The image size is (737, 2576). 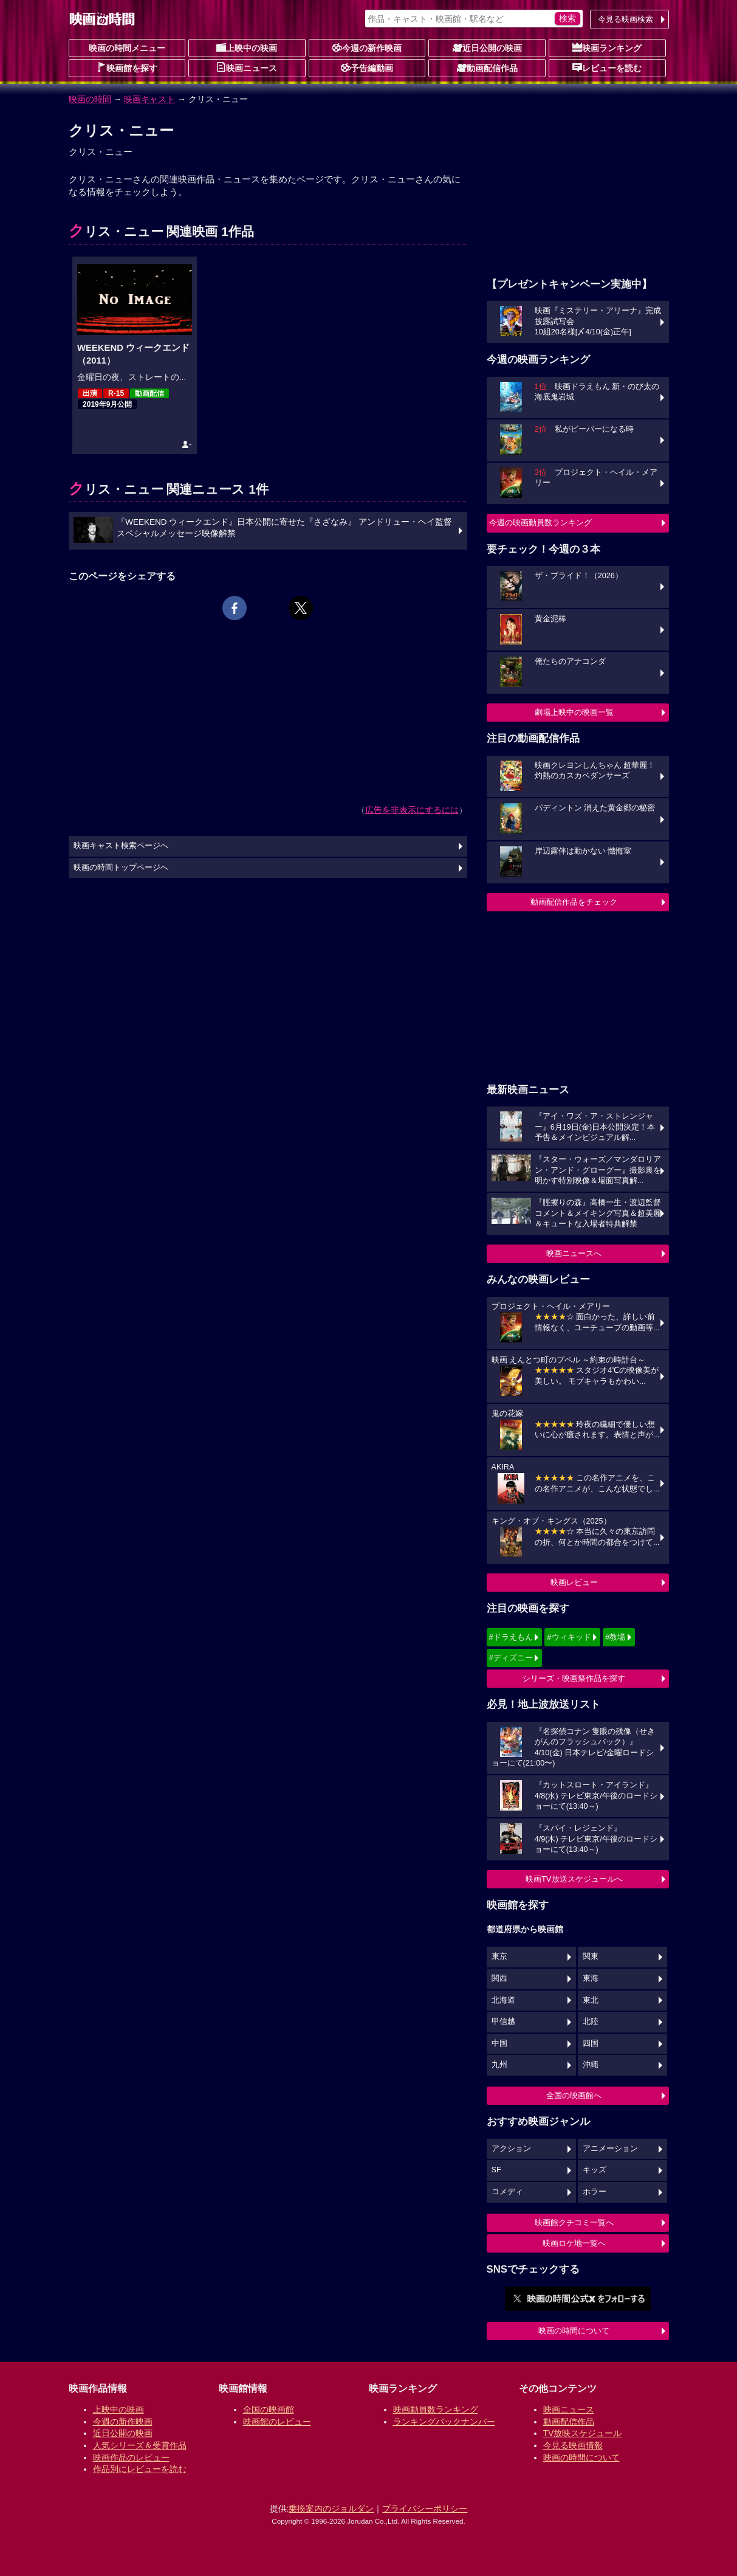 I want to click on ホラー, so click(x=594, y=2192).